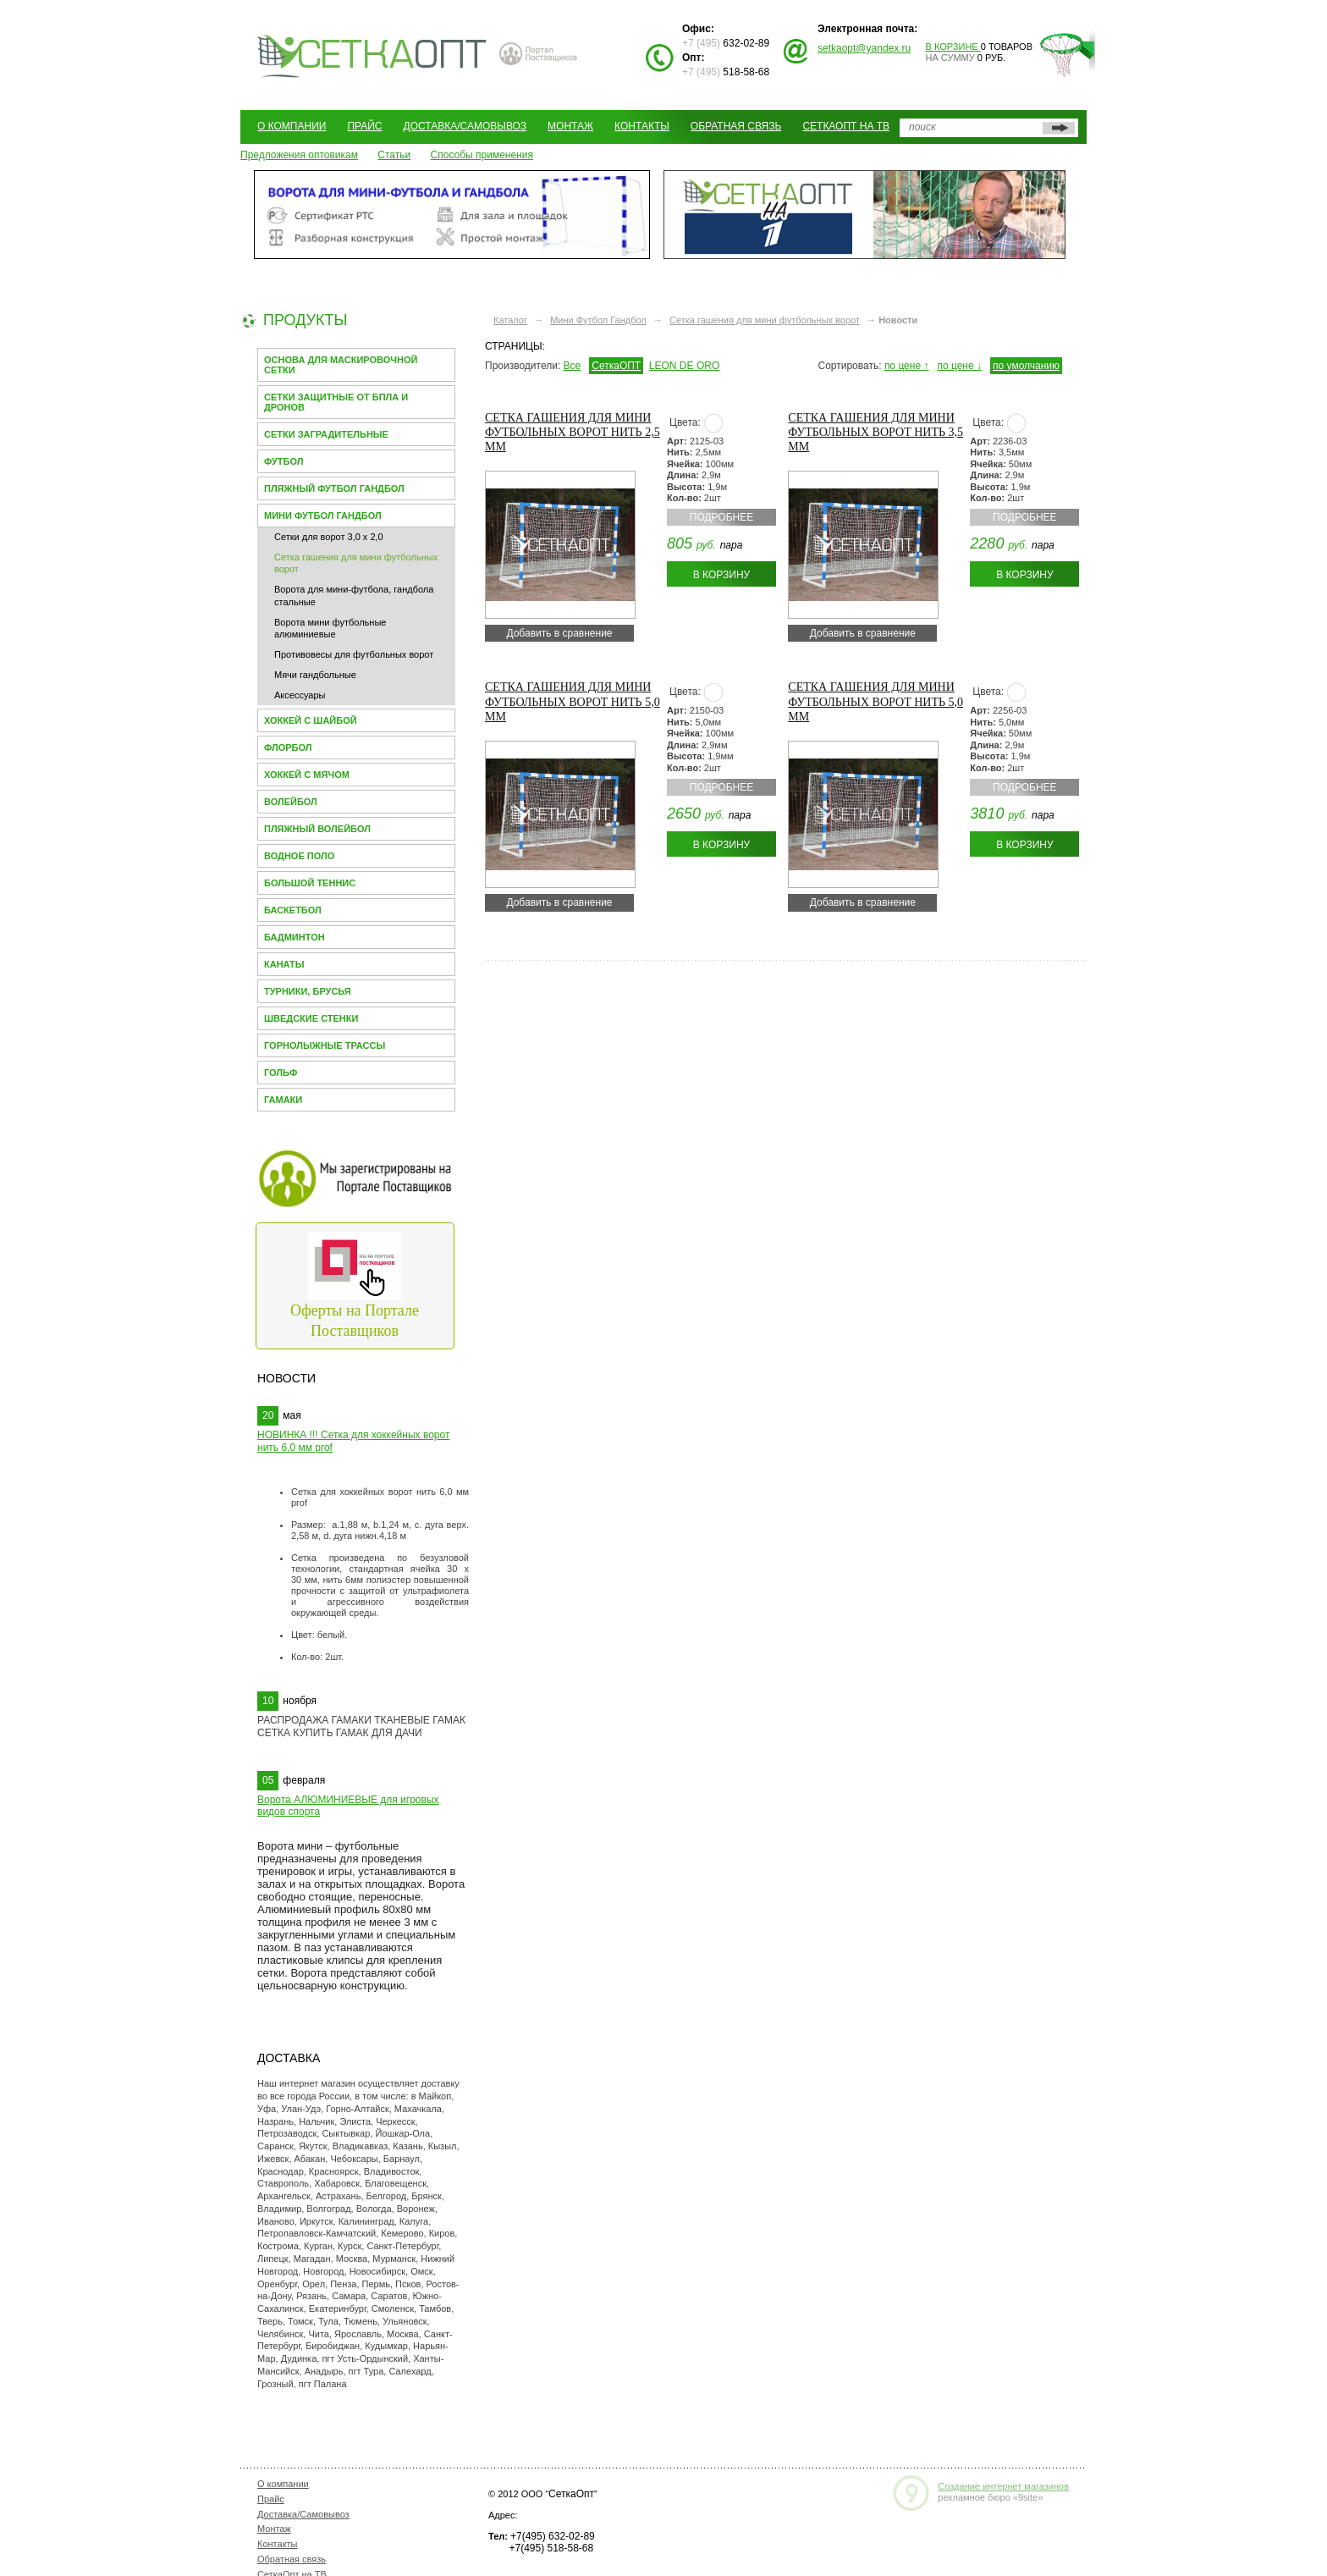 This screenshot has height=2576, width=1327. I want to click on Сетка гашения для мини футбольных ворот нить 2,5 мм, so click(572, 432).